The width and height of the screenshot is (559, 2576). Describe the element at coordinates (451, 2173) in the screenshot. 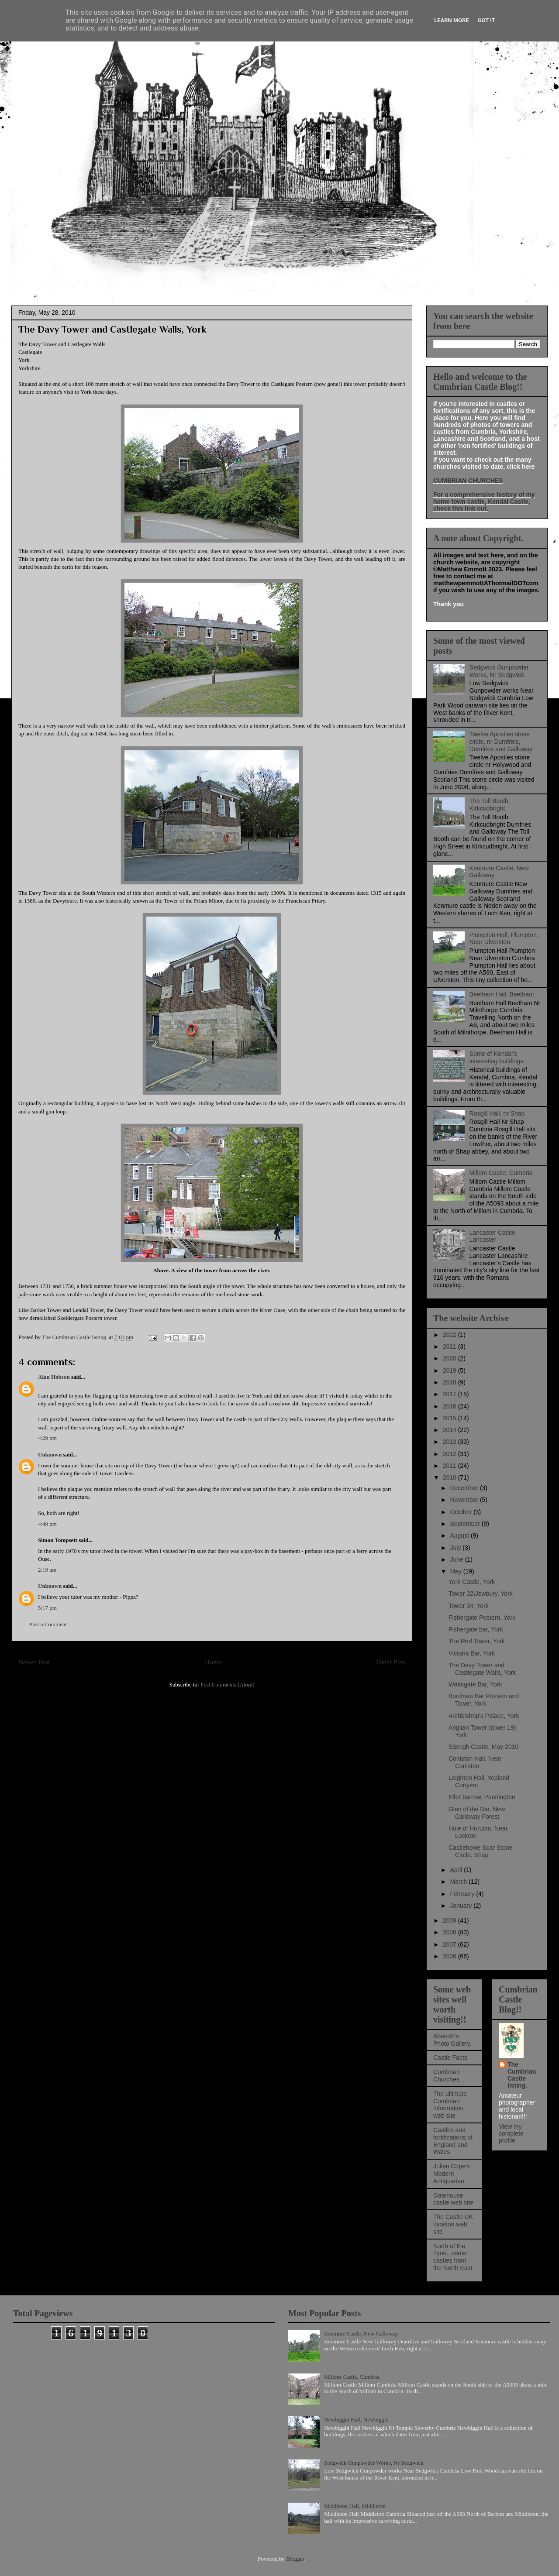

I see `Julian Cope's Modern Antiquarian` at that location.